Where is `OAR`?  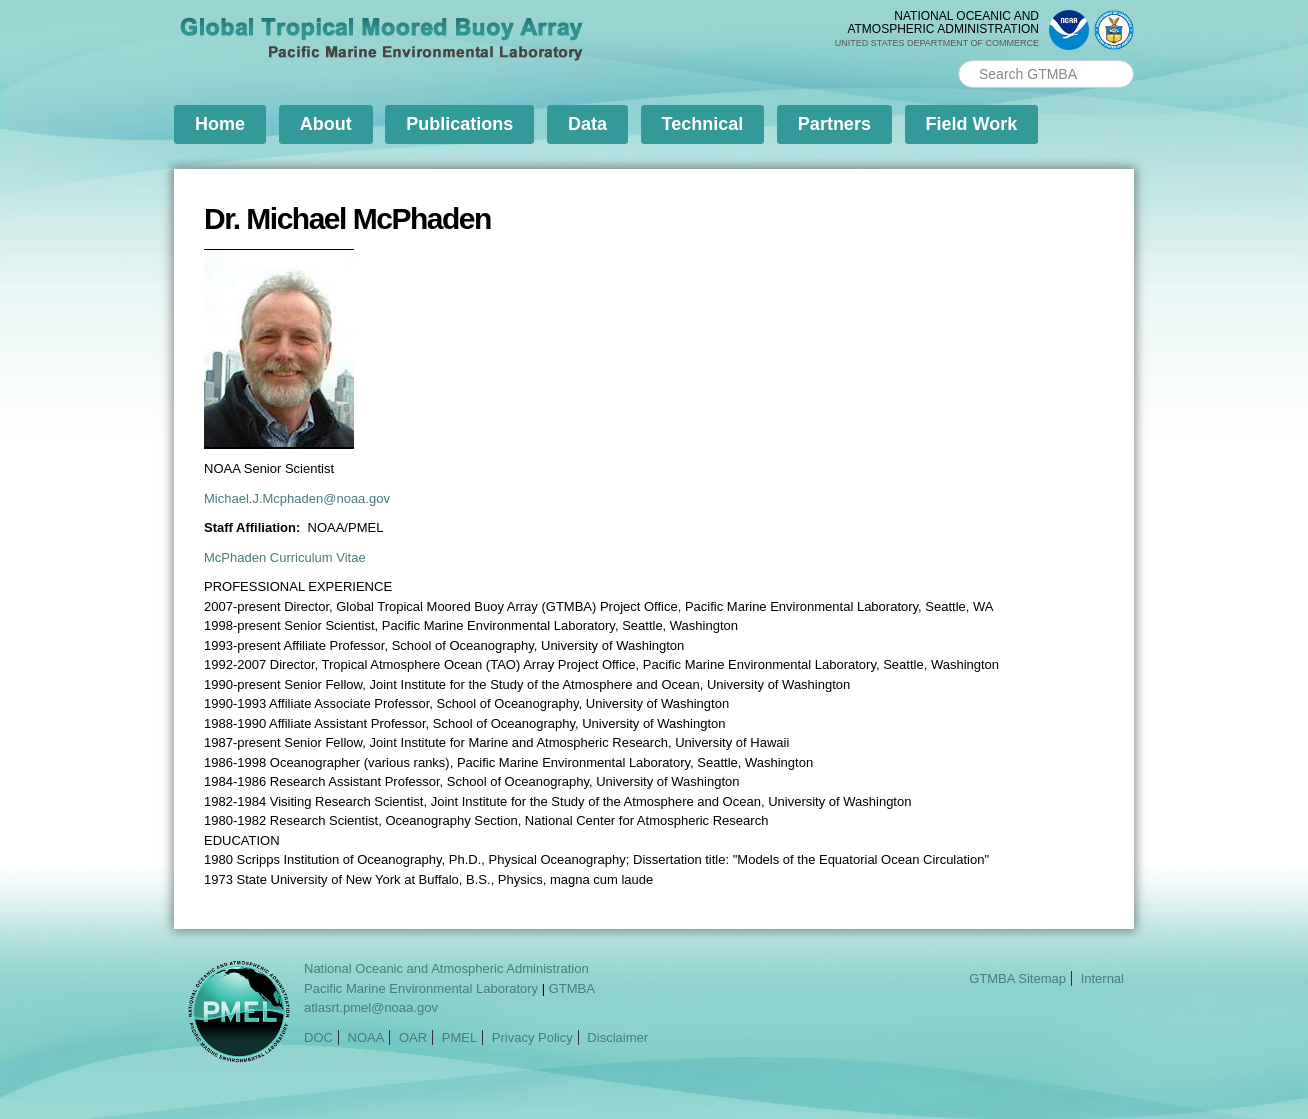 OAR is located at coordinates (413, 1037).